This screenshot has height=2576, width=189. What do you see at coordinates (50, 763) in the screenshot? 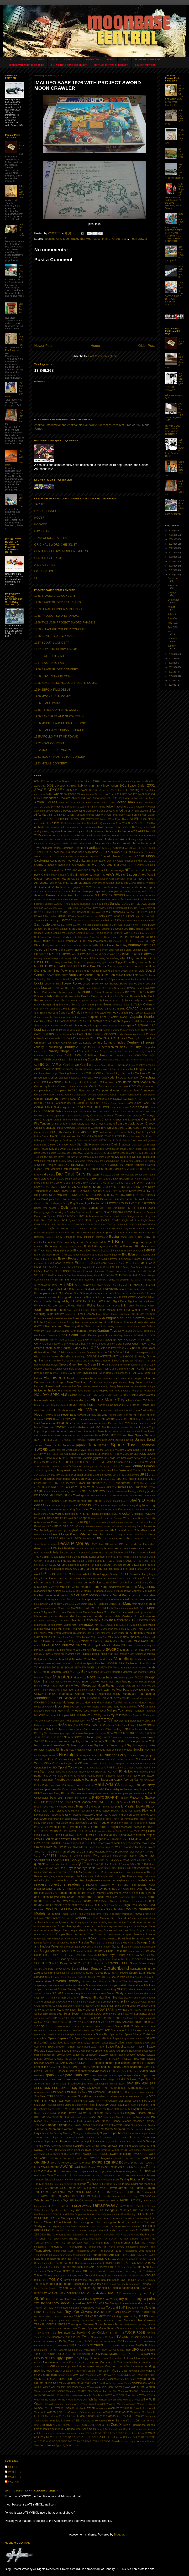
I see `1953 MOLAB CONCEPT` at bounding box center [50, 763].